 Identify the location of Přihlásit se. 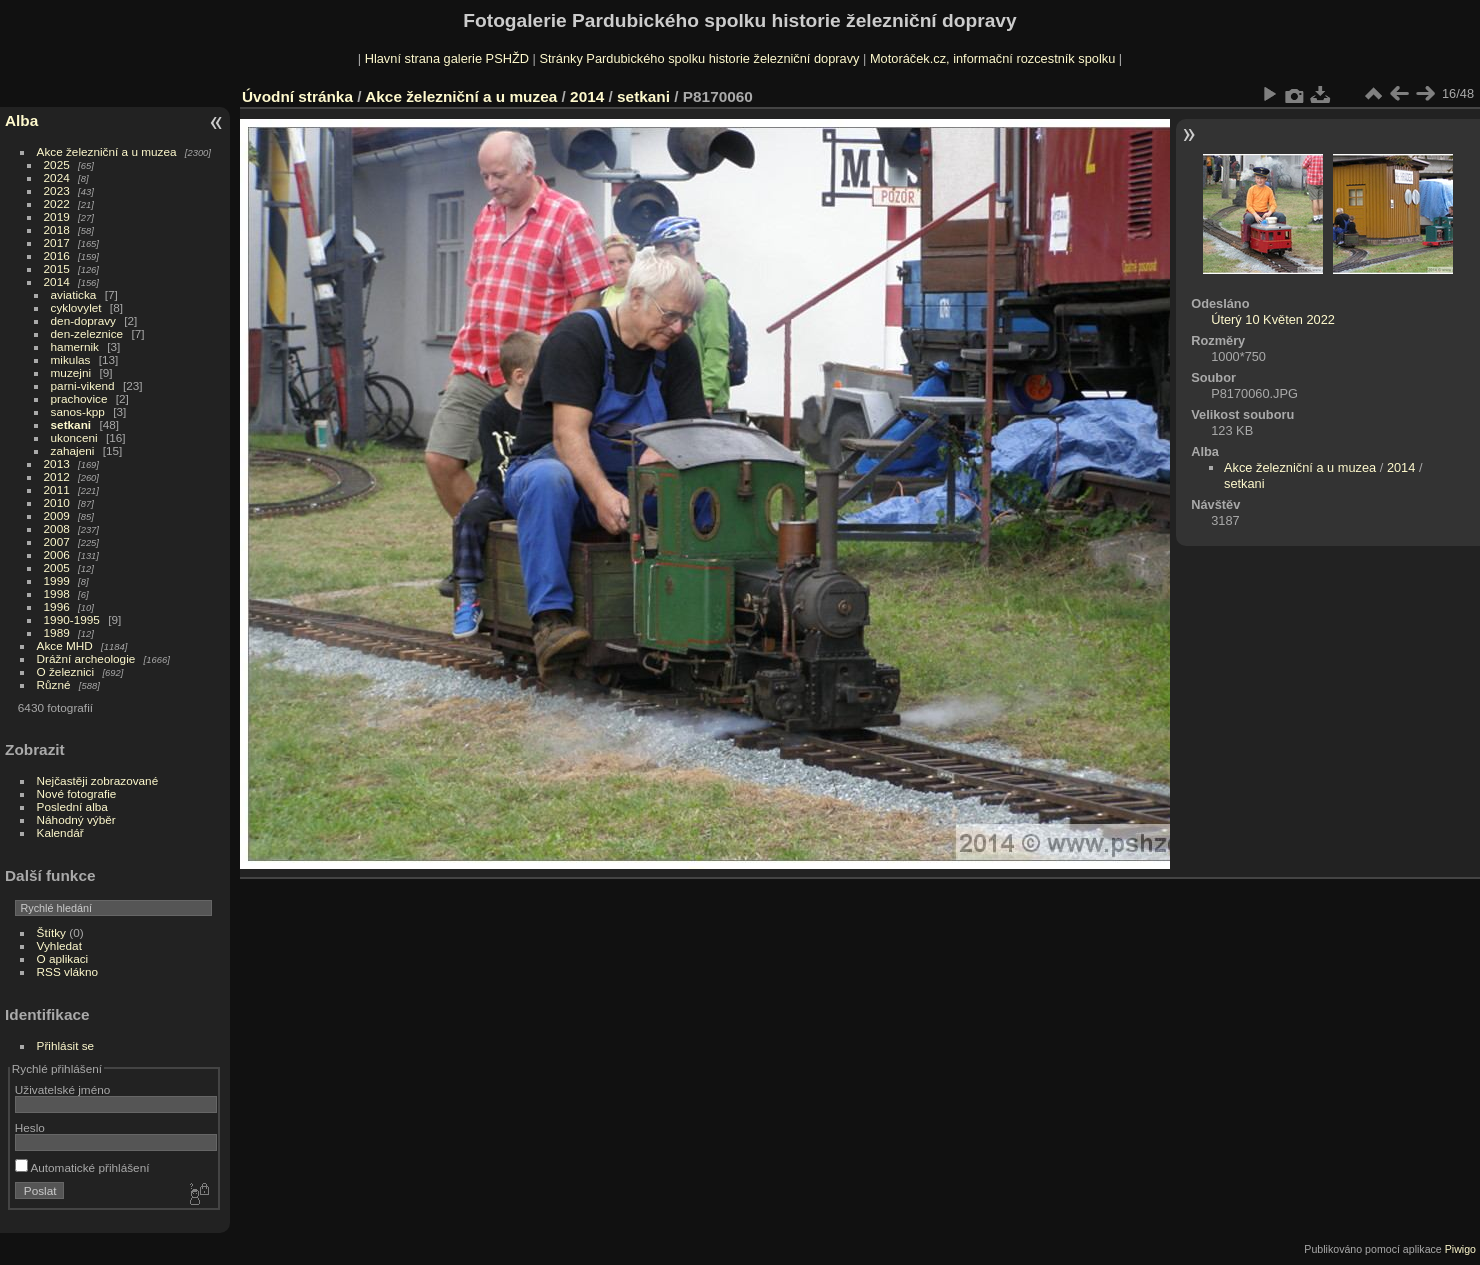
(66, 1045).